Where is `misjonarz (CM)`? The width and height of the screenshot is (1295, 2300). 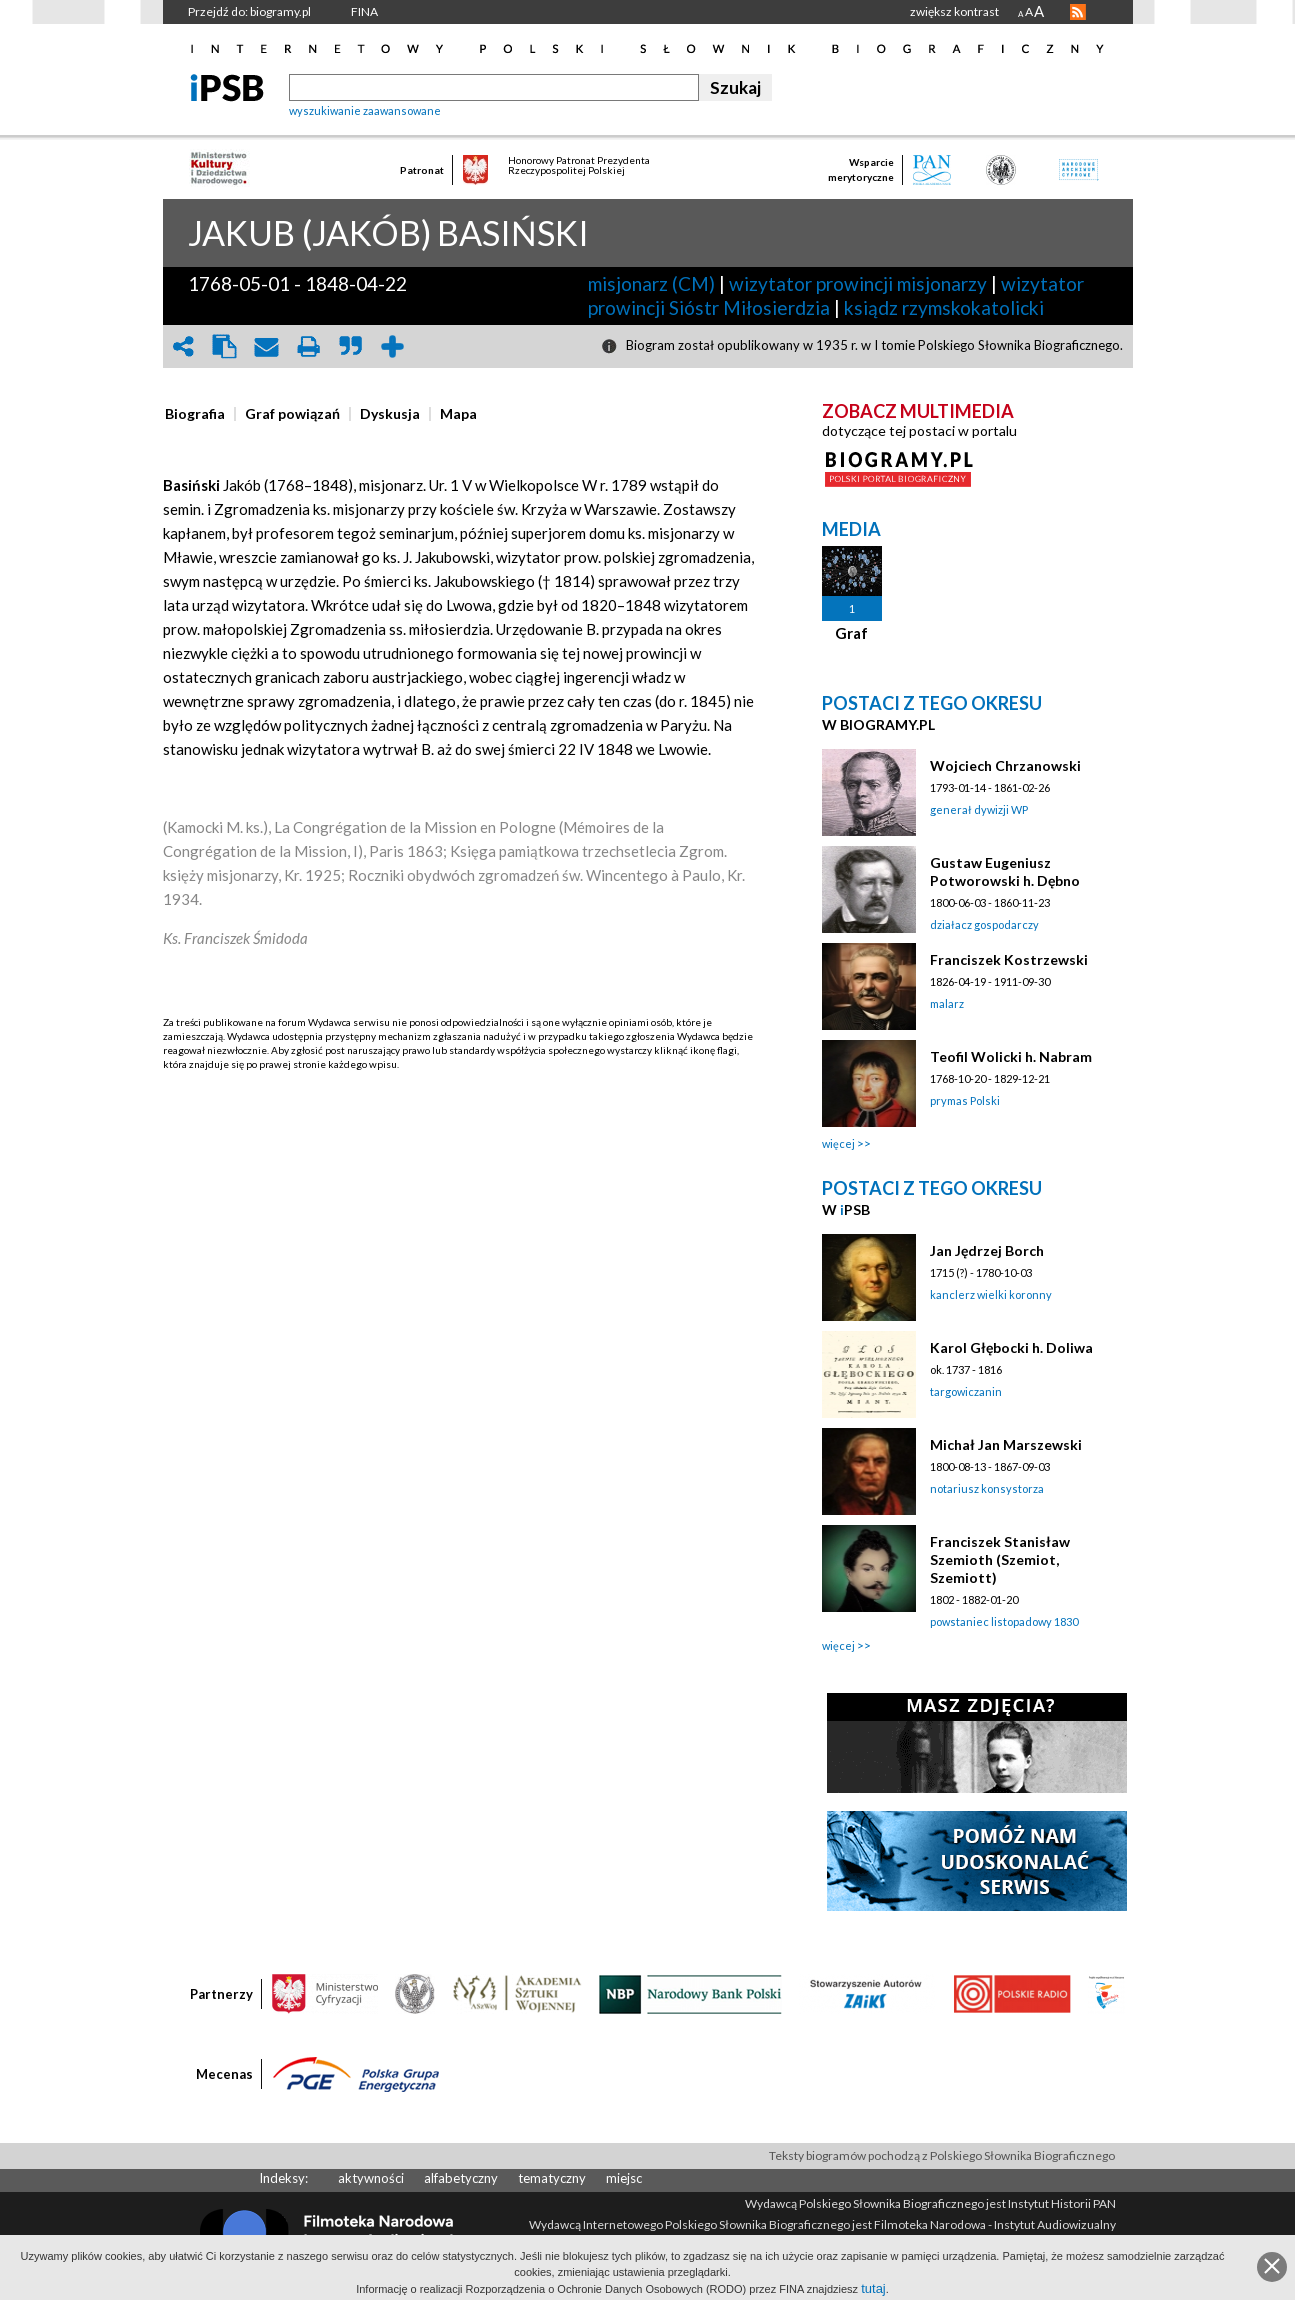
misjonarz (CM) is located at coordinates (651, 283).